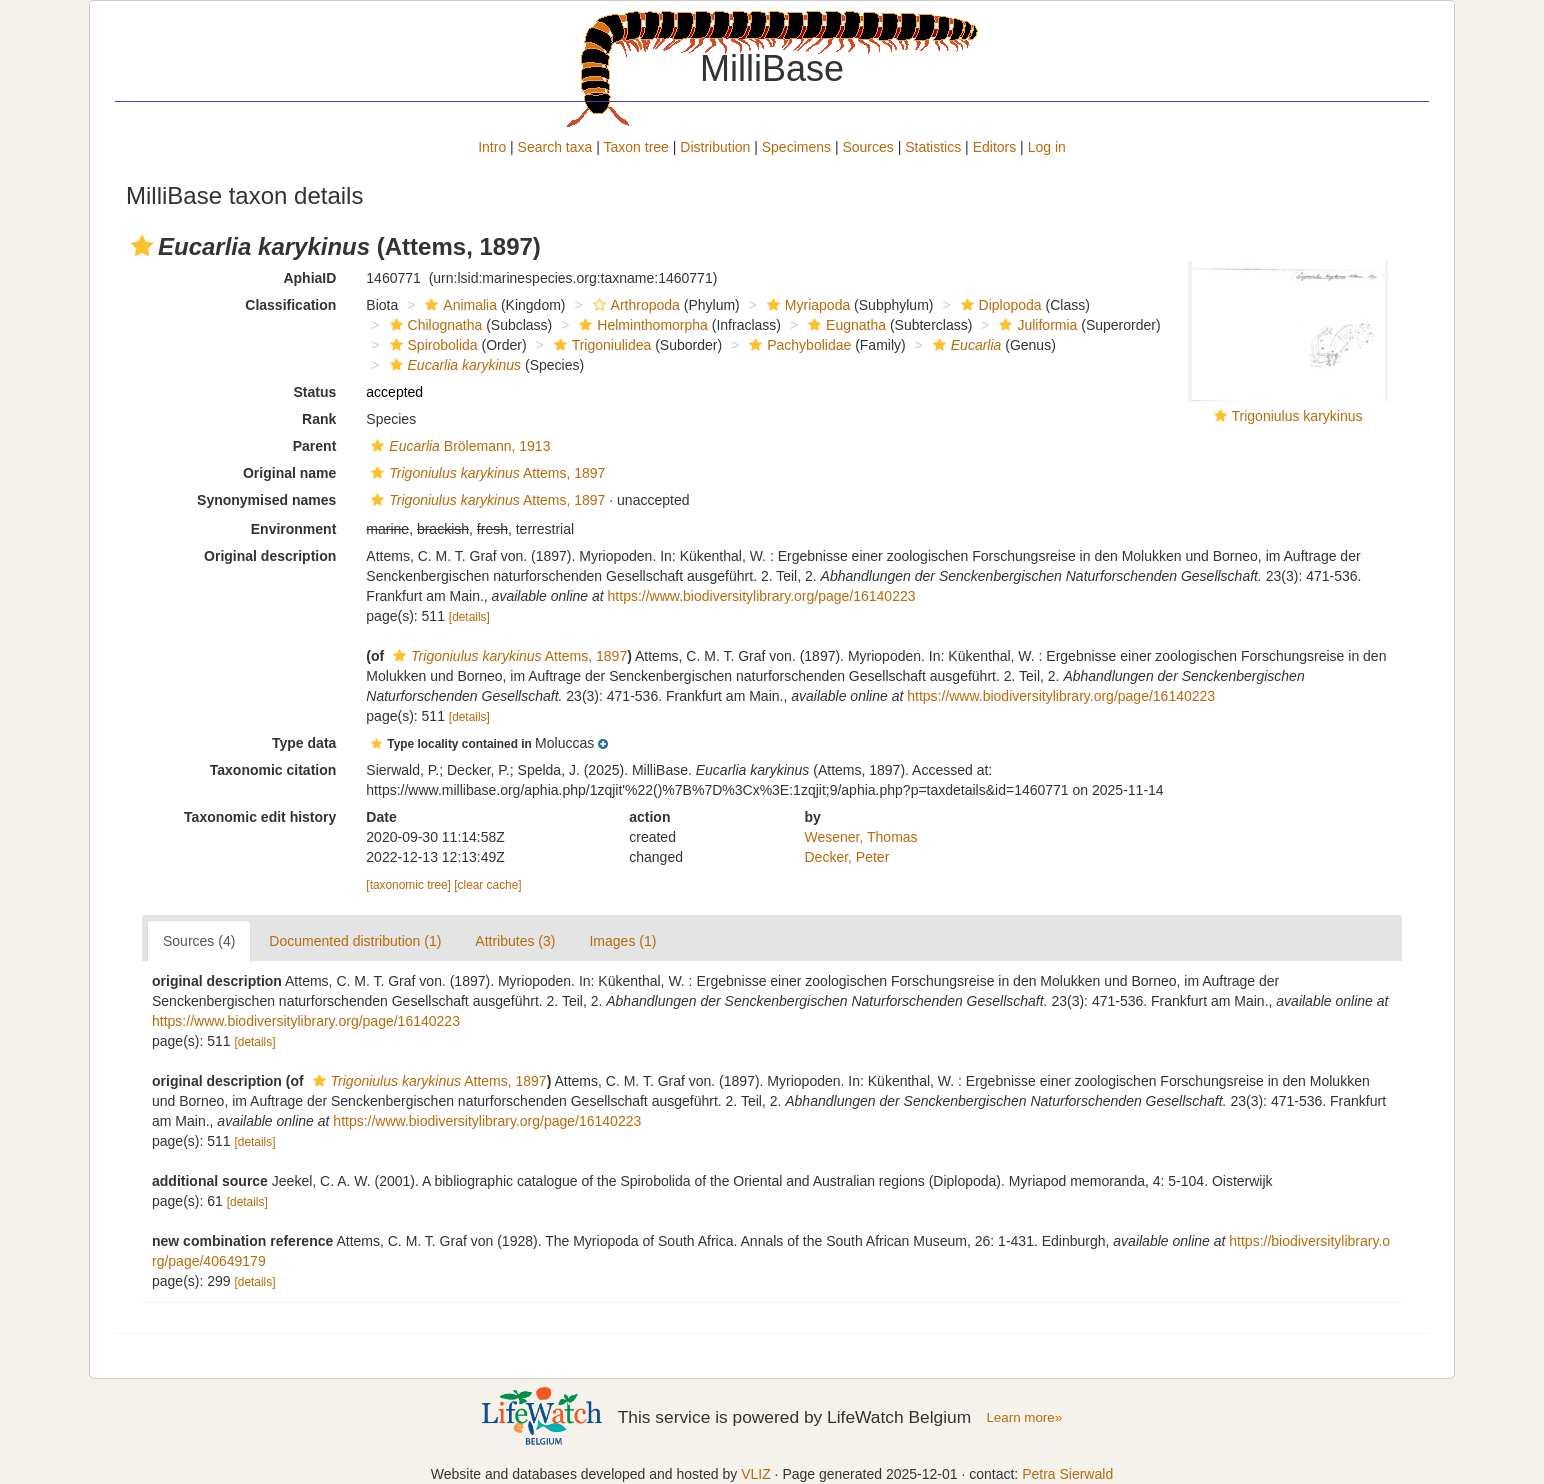  Describe the element at coordinates (469, 617) in the screenshot. I see `[details]` at that location.